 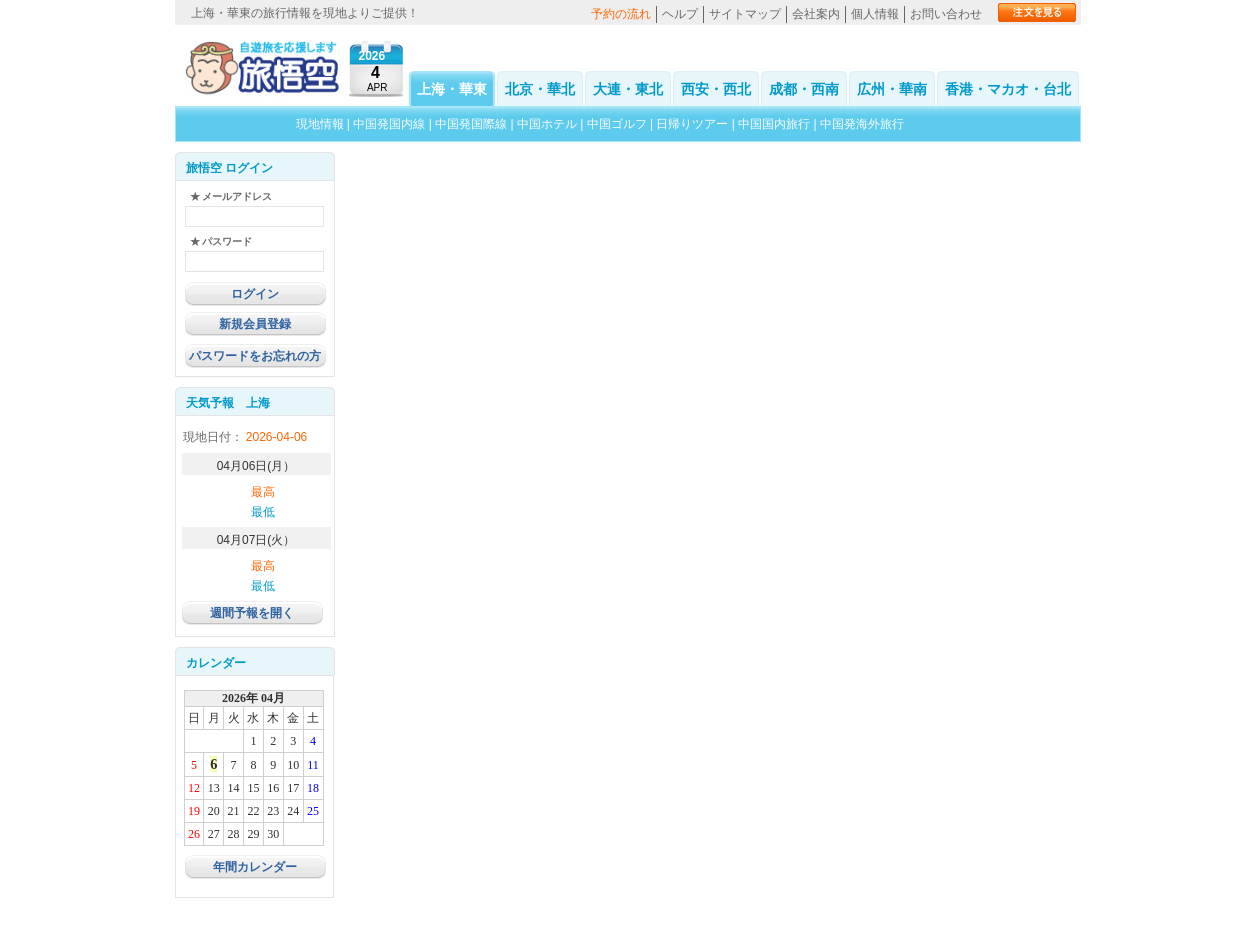 I want to click on パスワードをお忘れの方, so click(x=255, y=356).